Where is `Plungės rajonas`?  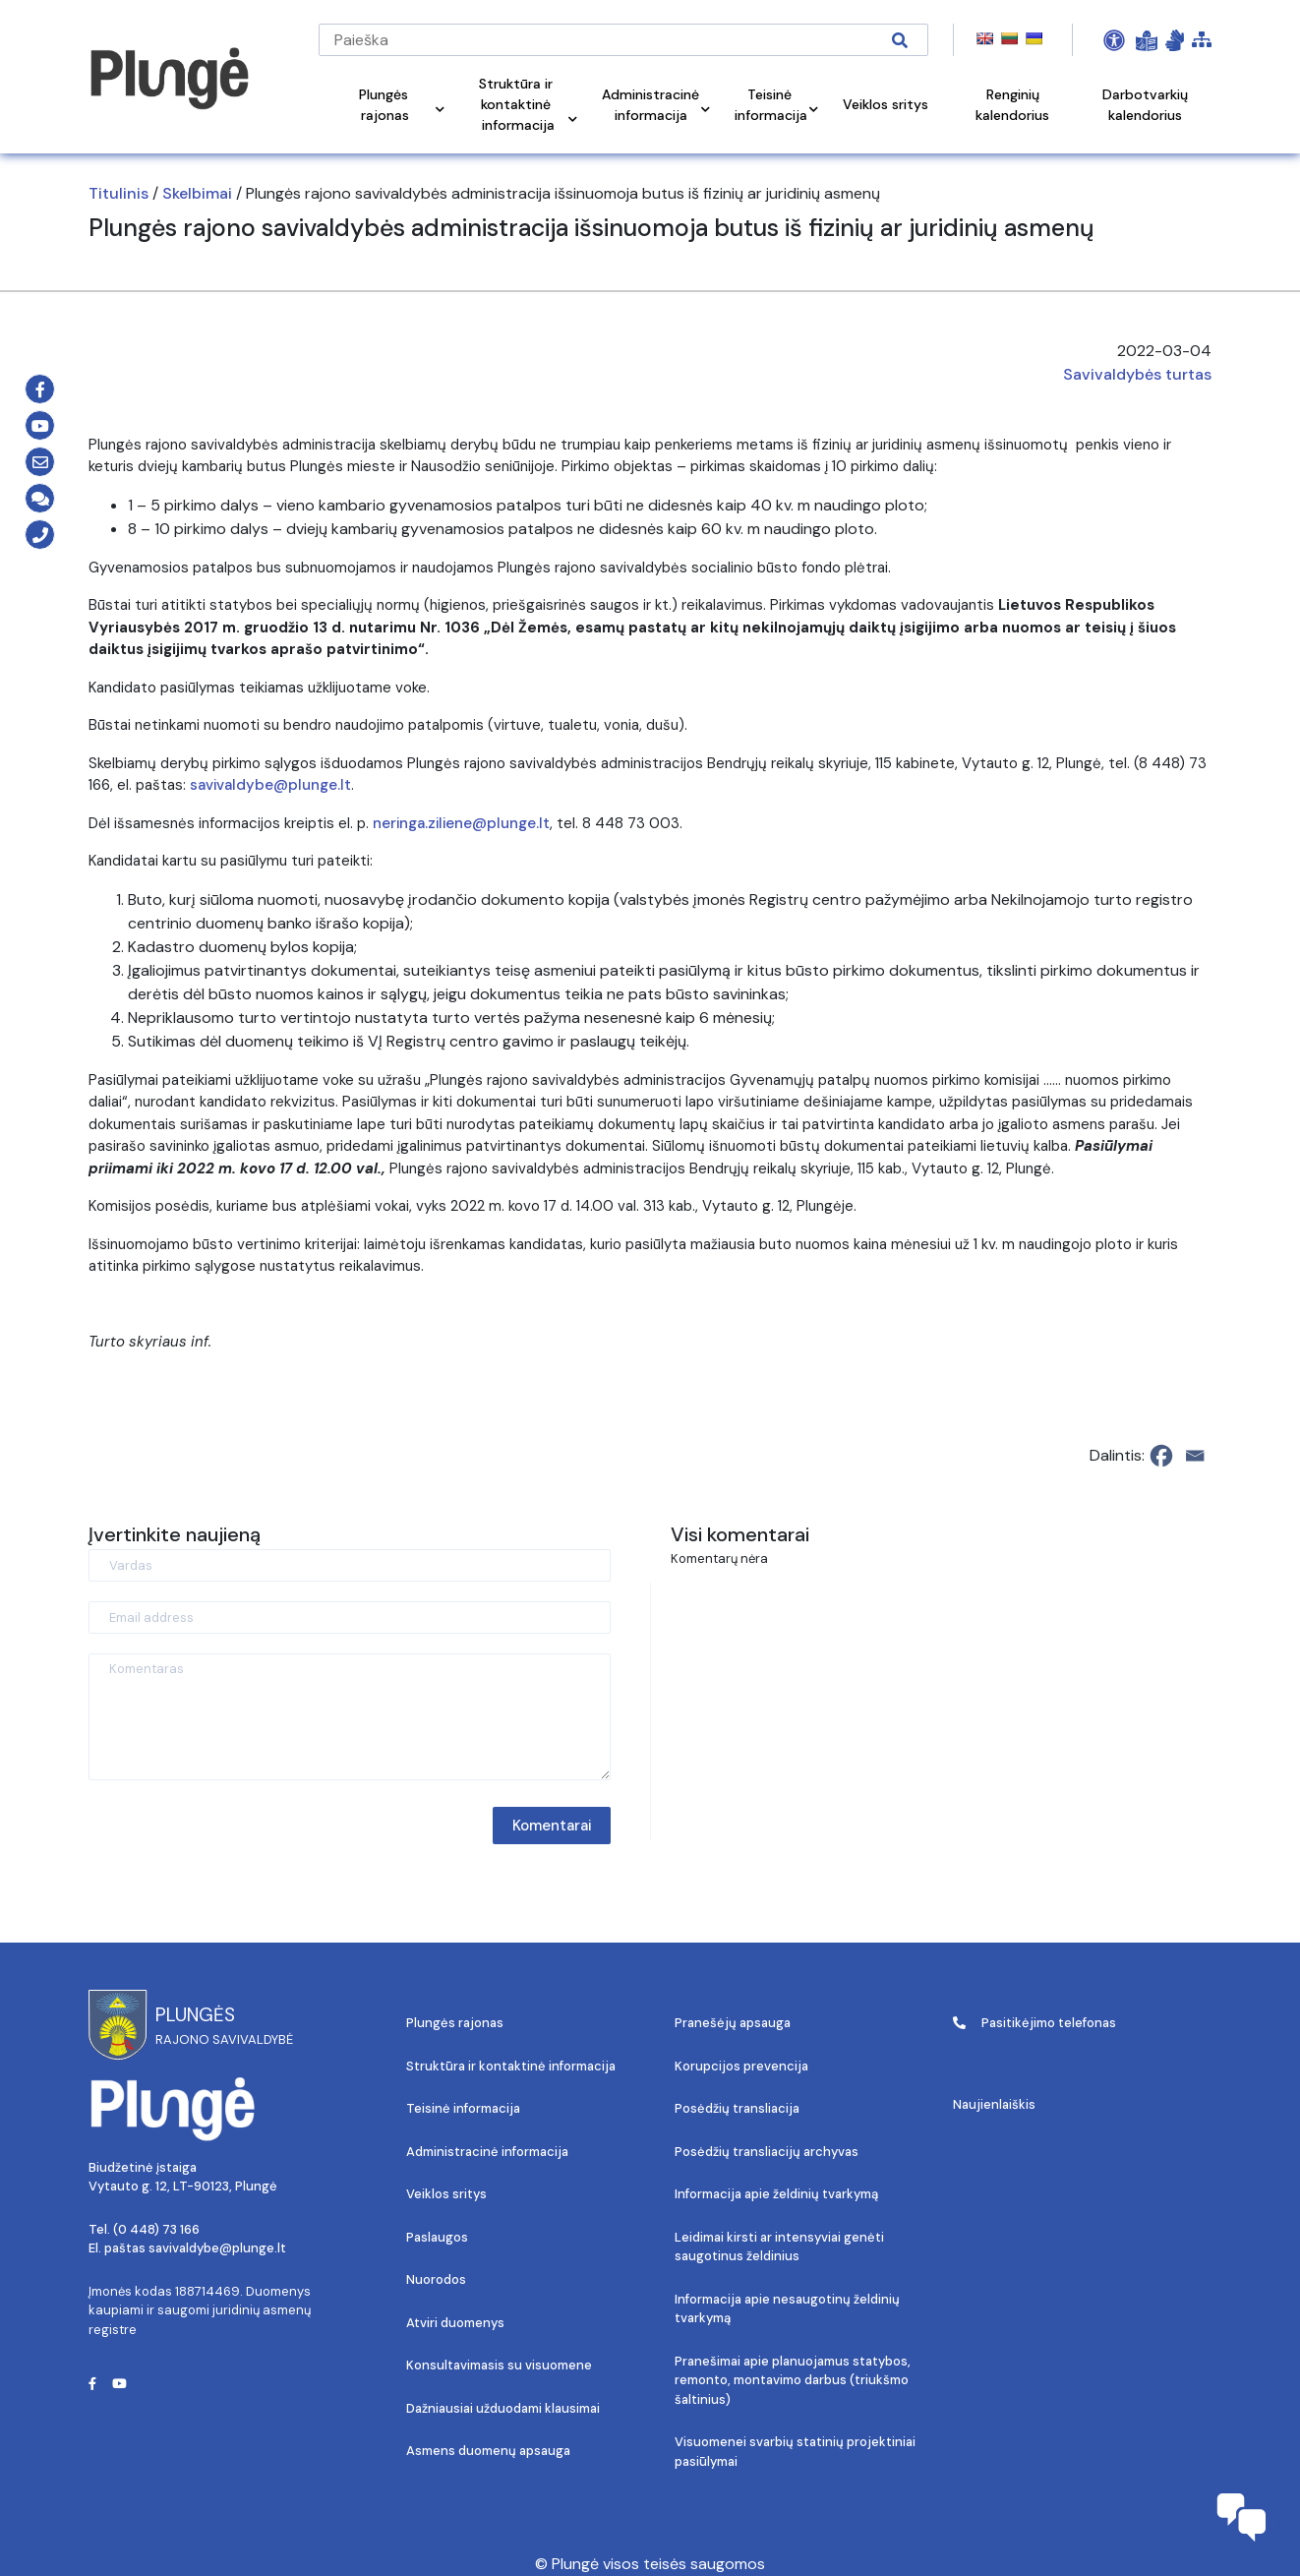 Plungės rajonas is located at coordinates (454, 2022).